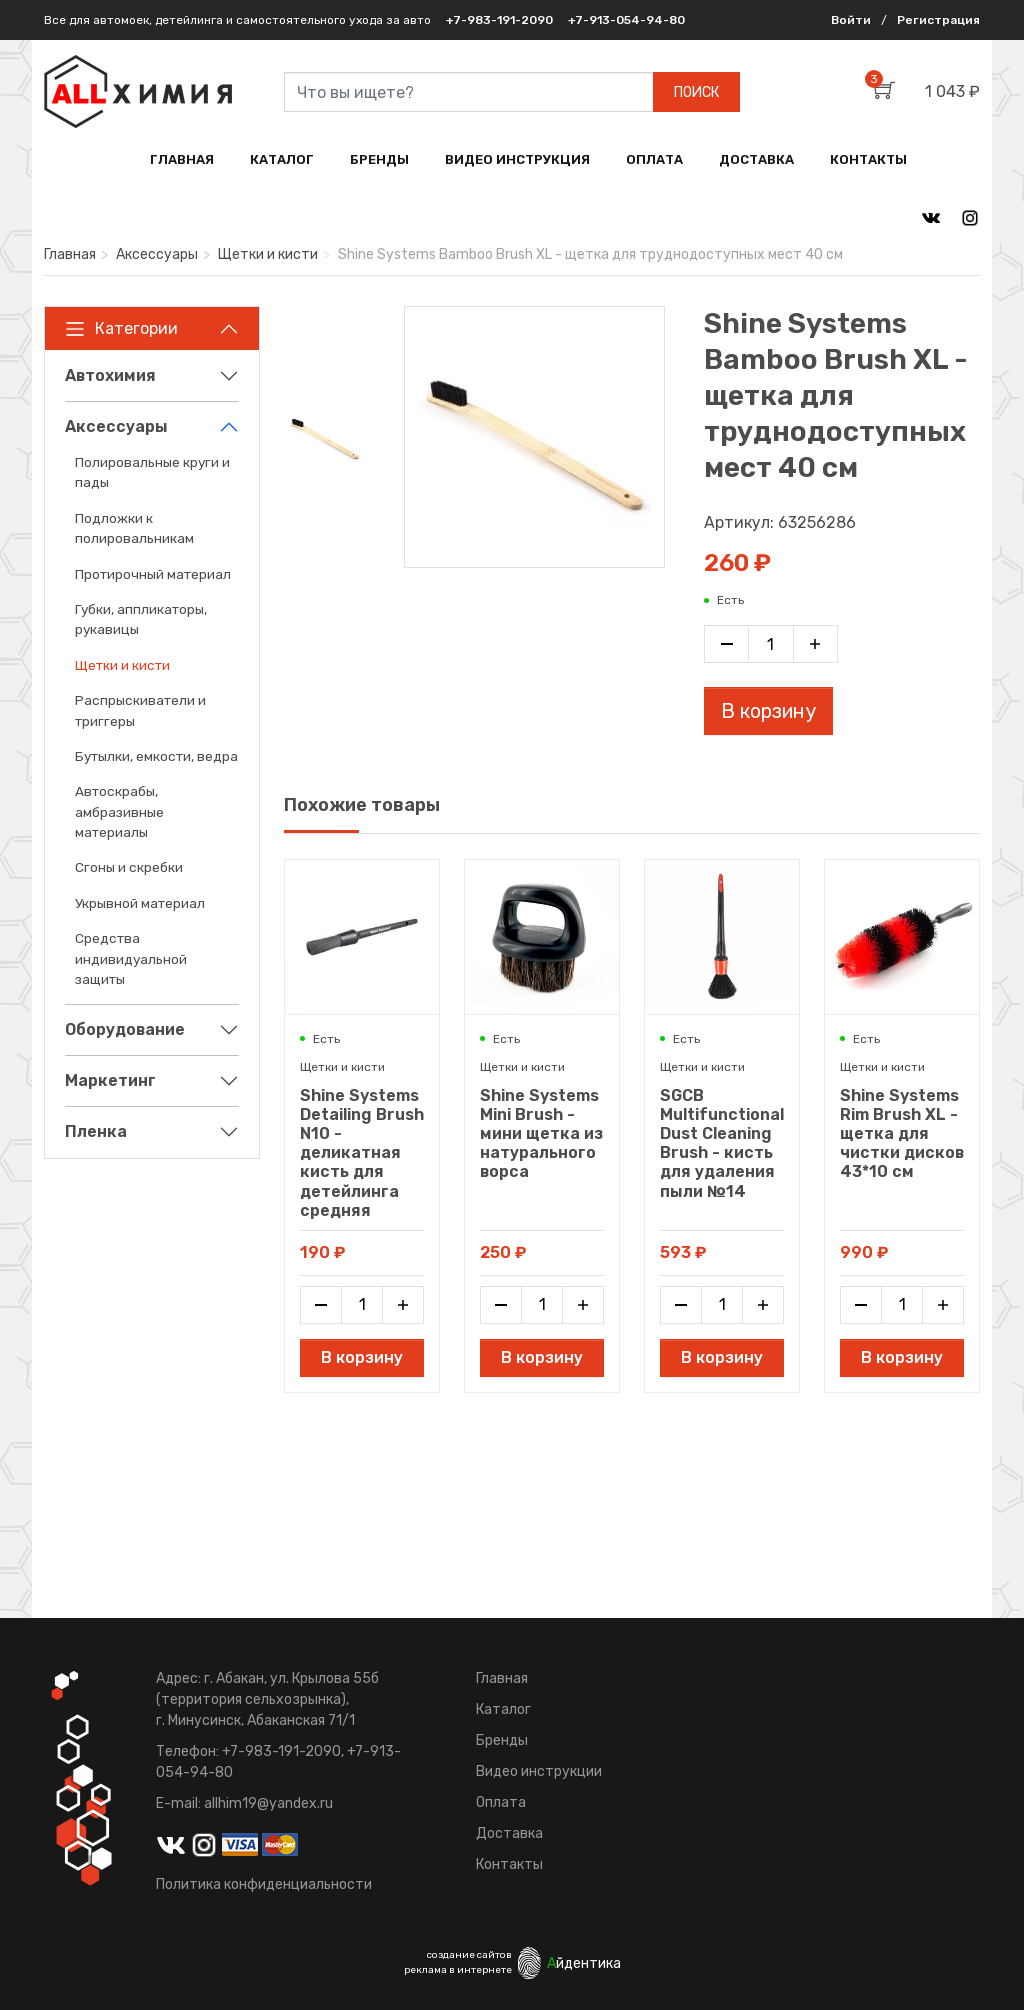  Describe the element at coordinates (157, 254) in the screenshot. I see `Аксессуары` at that location.